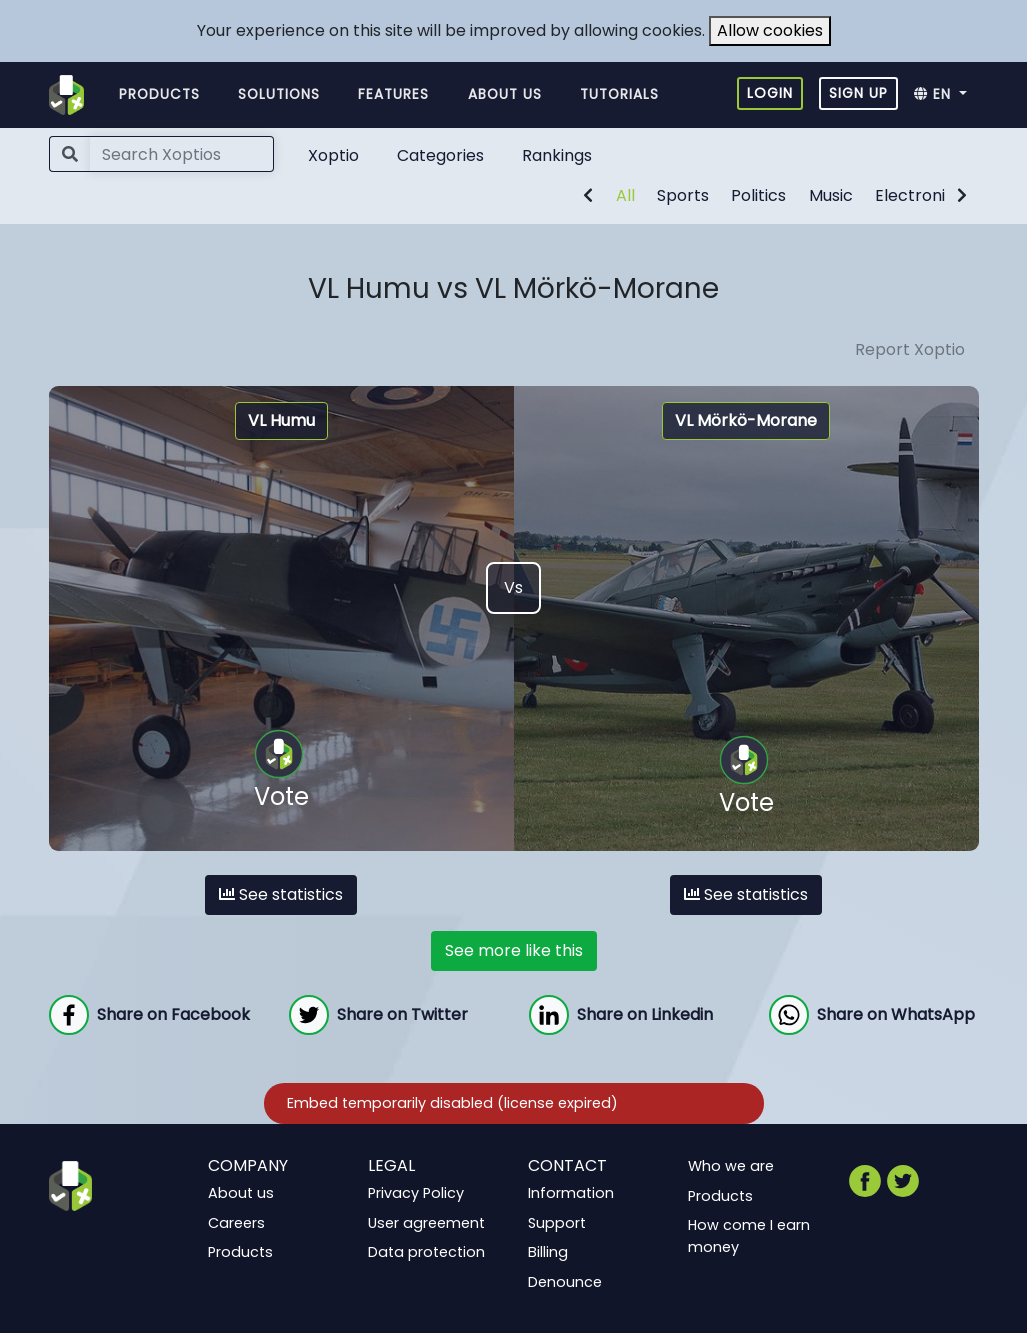 Image resolution: width=1027 pixels, height=1333 pixels. Describe the element at coordinates (333, 155) in the screenshot. I see `Xoptio` at that location.